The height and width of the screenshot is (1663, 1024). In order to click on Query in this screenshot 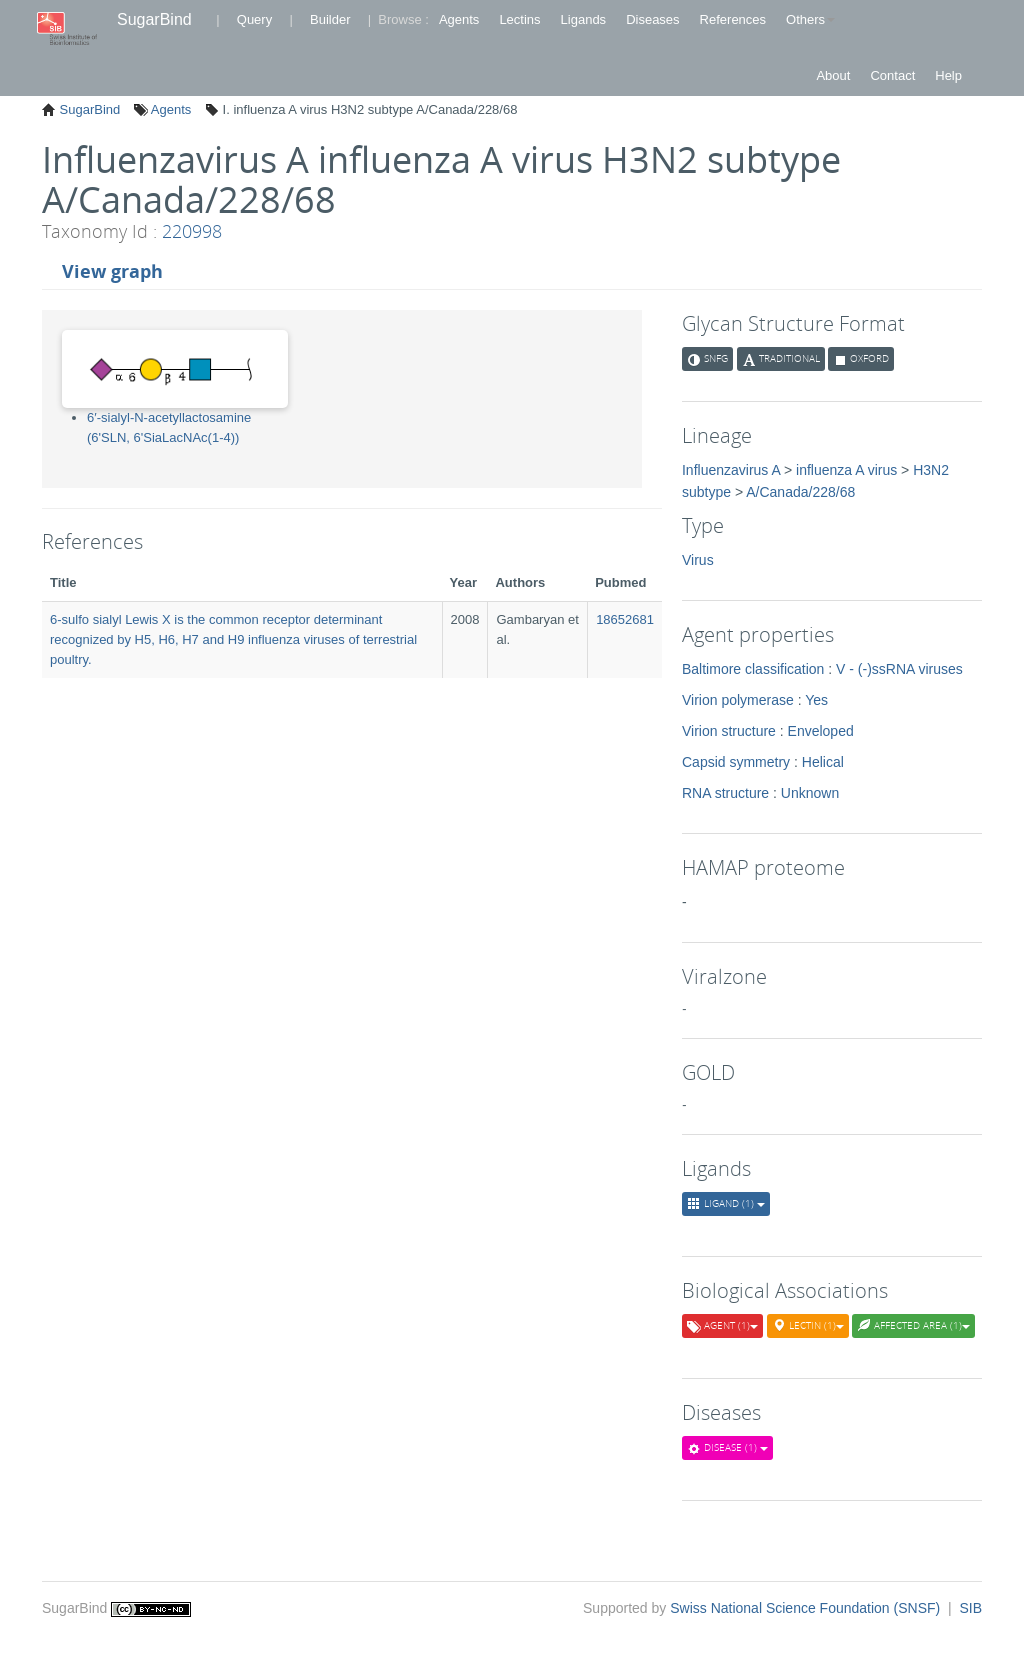, I will do `click(254, 19)`.